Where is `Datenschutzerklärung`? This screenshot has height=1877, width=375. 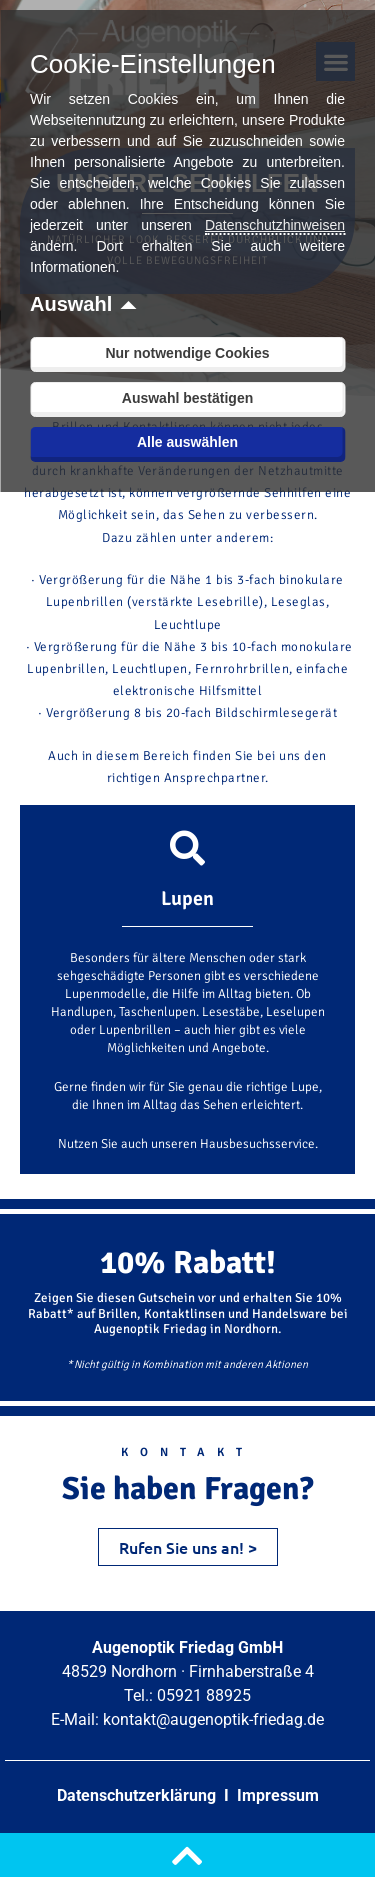
Datenschutzerklärung is located at coordinates (138, 1795).